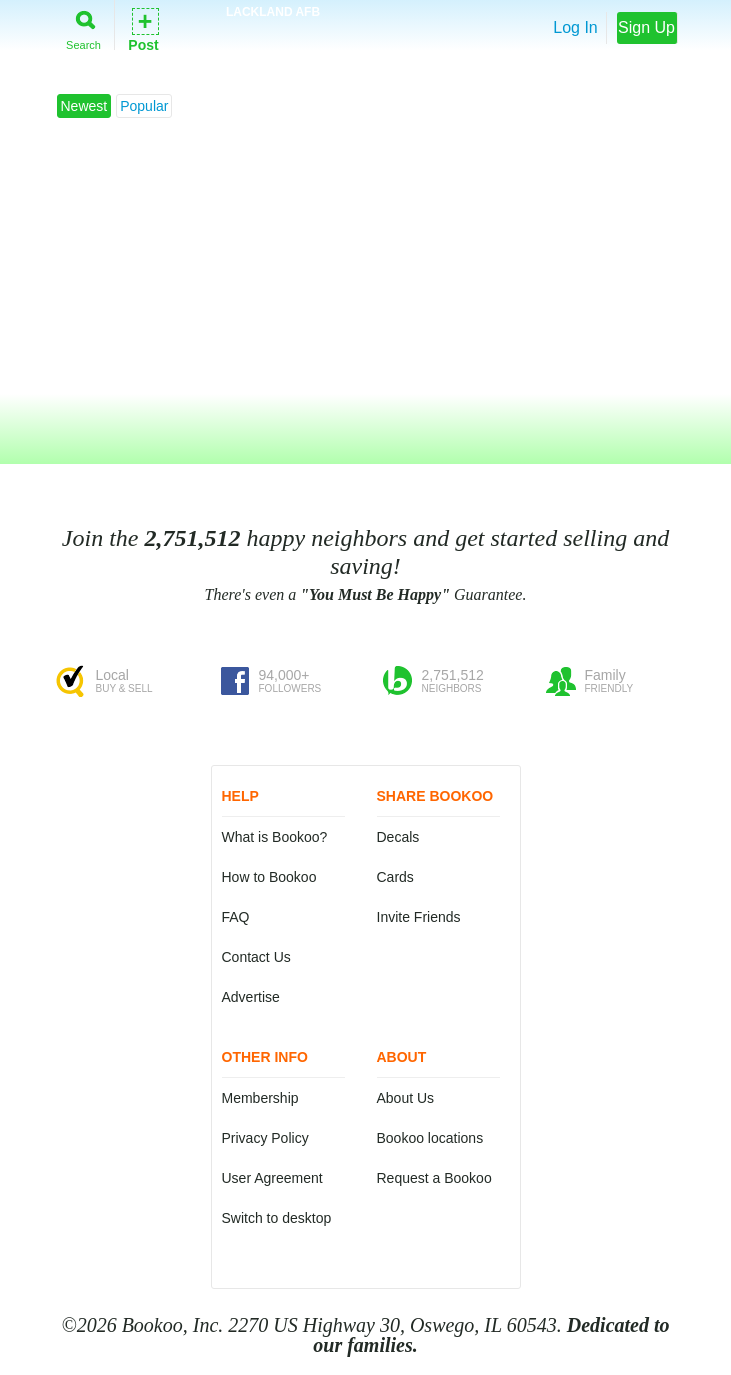  What do you see at coordinates (84, 106) in the screenshot?
I see `Newest` at bounding box center [84, 106].